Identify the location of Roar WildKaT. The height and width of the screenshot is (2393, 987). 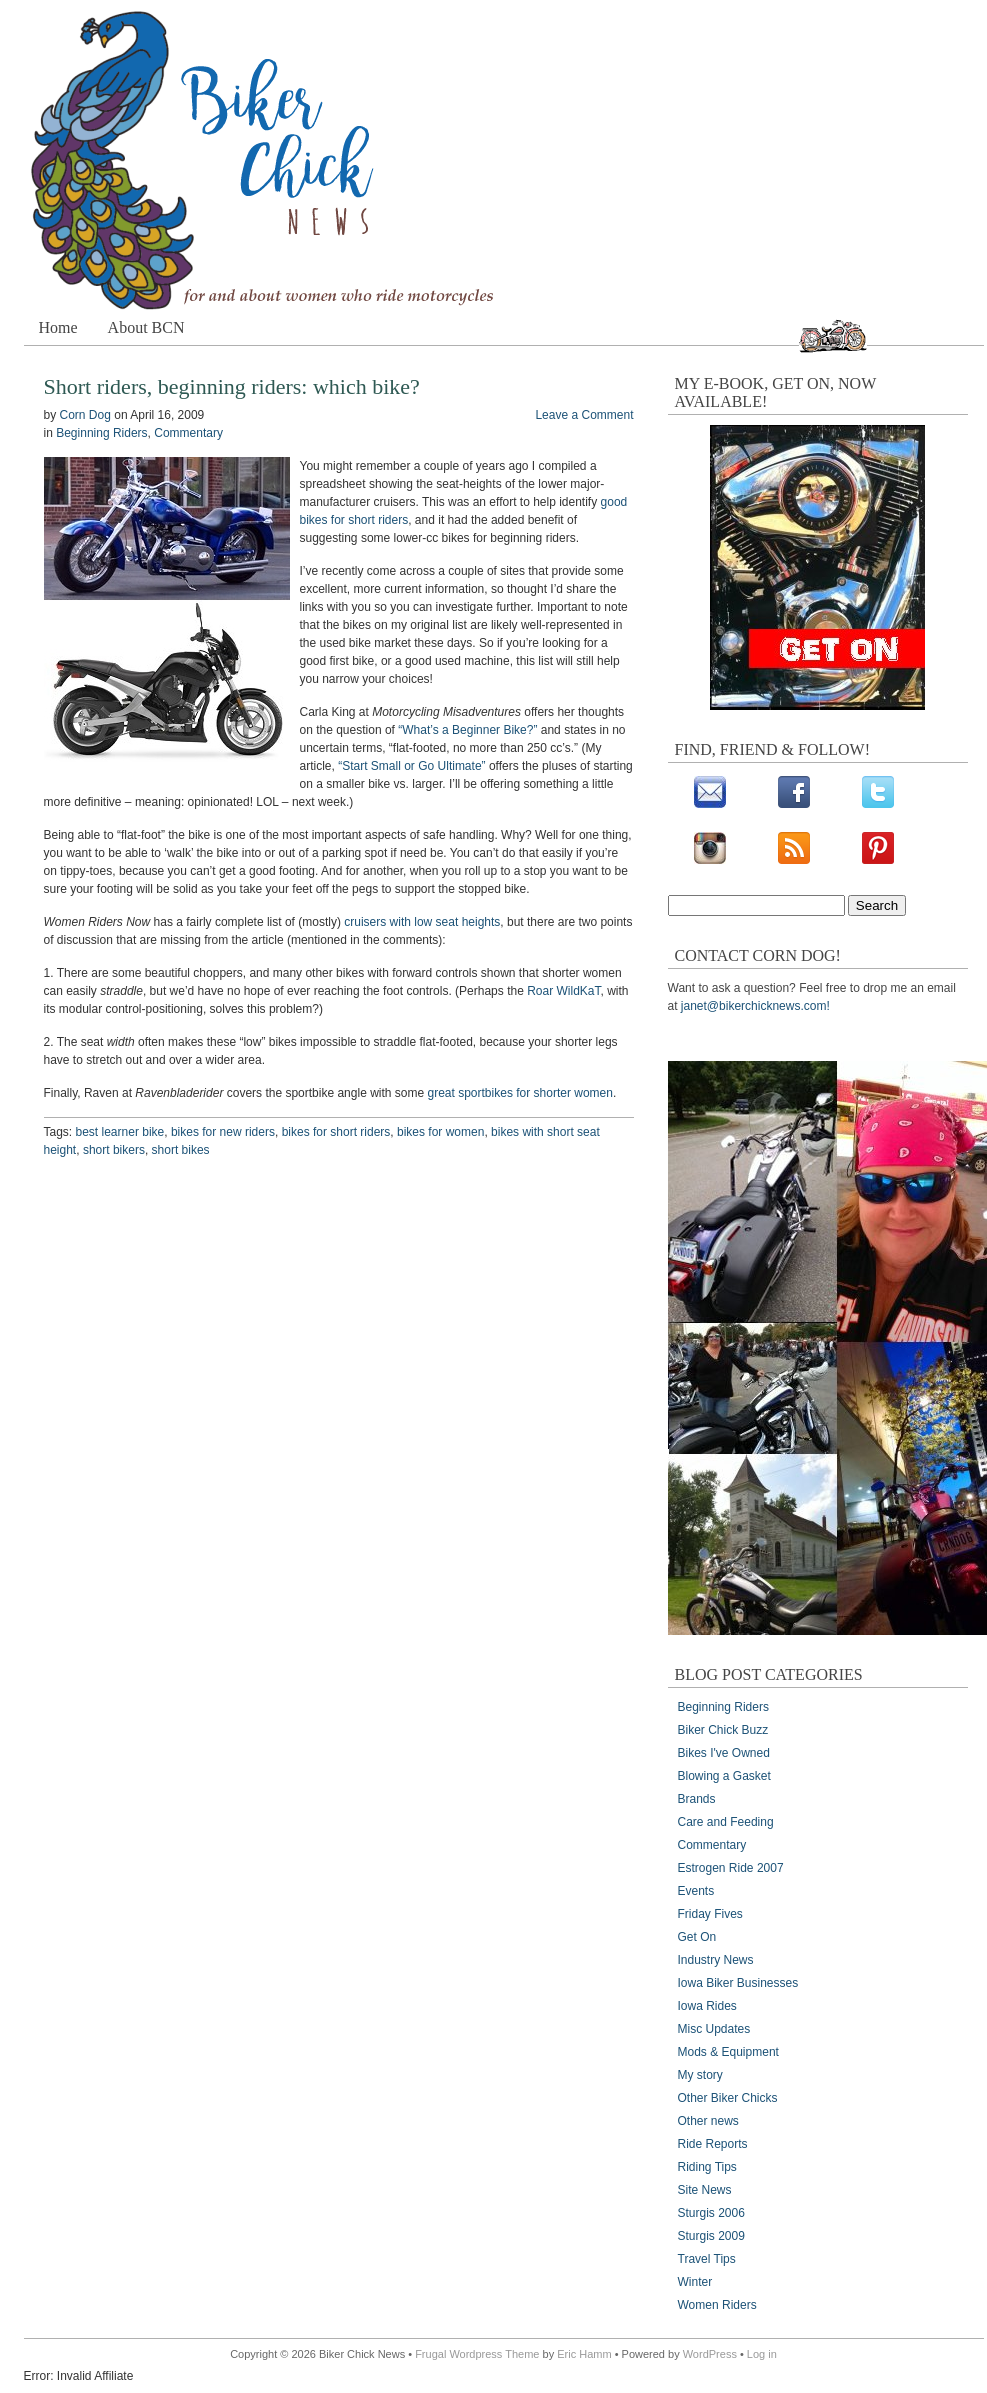
(563, 991).